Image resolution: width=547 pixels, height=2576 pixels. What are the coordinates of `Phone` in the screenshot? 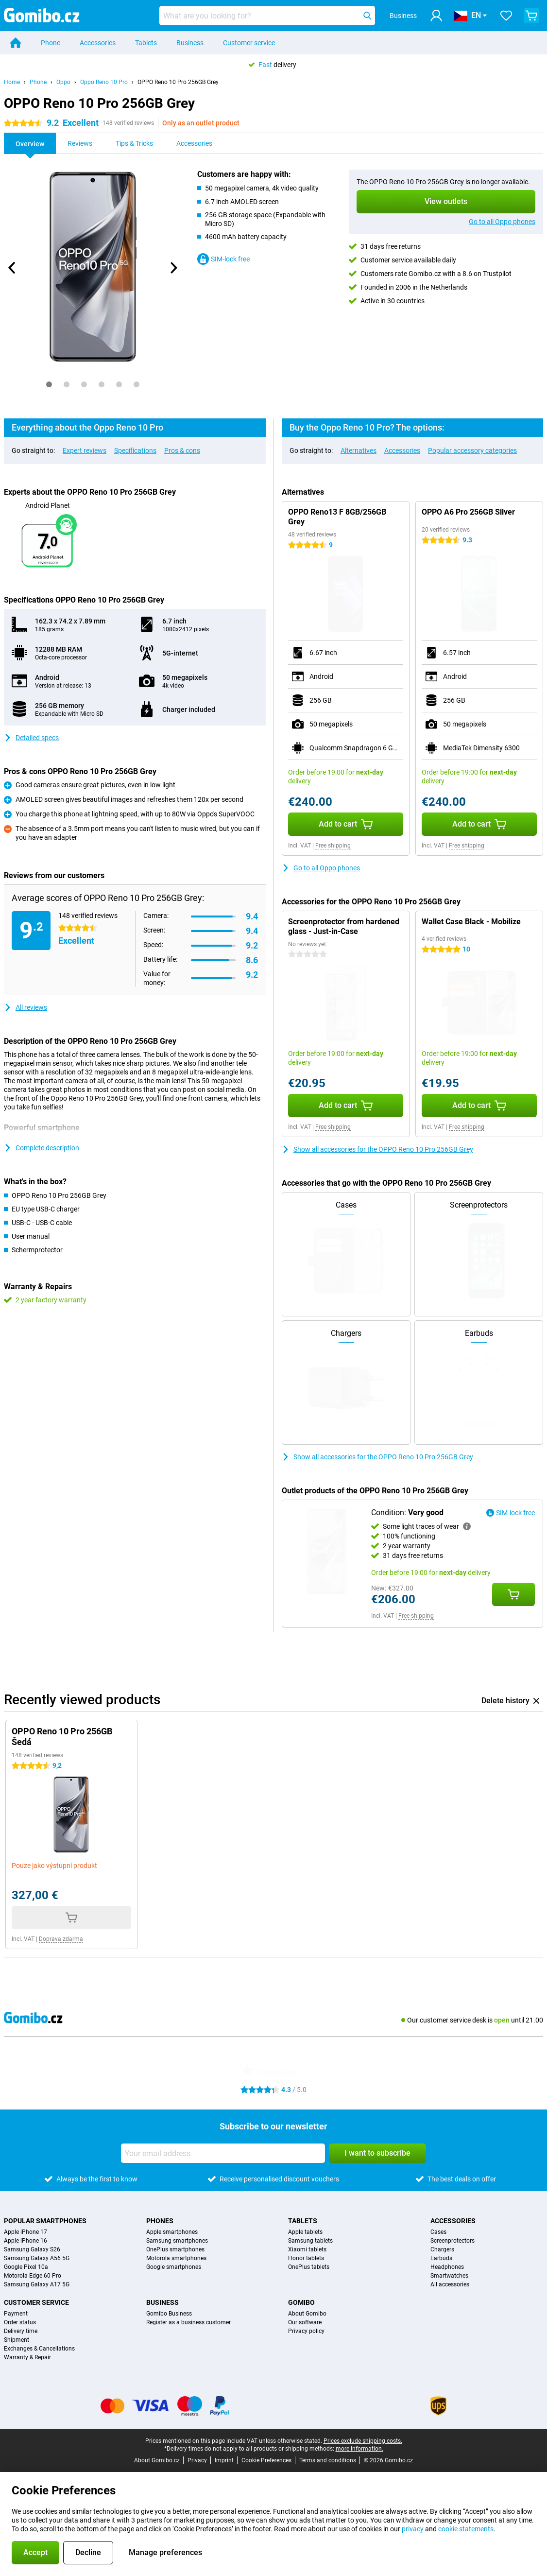 It's located at (50, 43).